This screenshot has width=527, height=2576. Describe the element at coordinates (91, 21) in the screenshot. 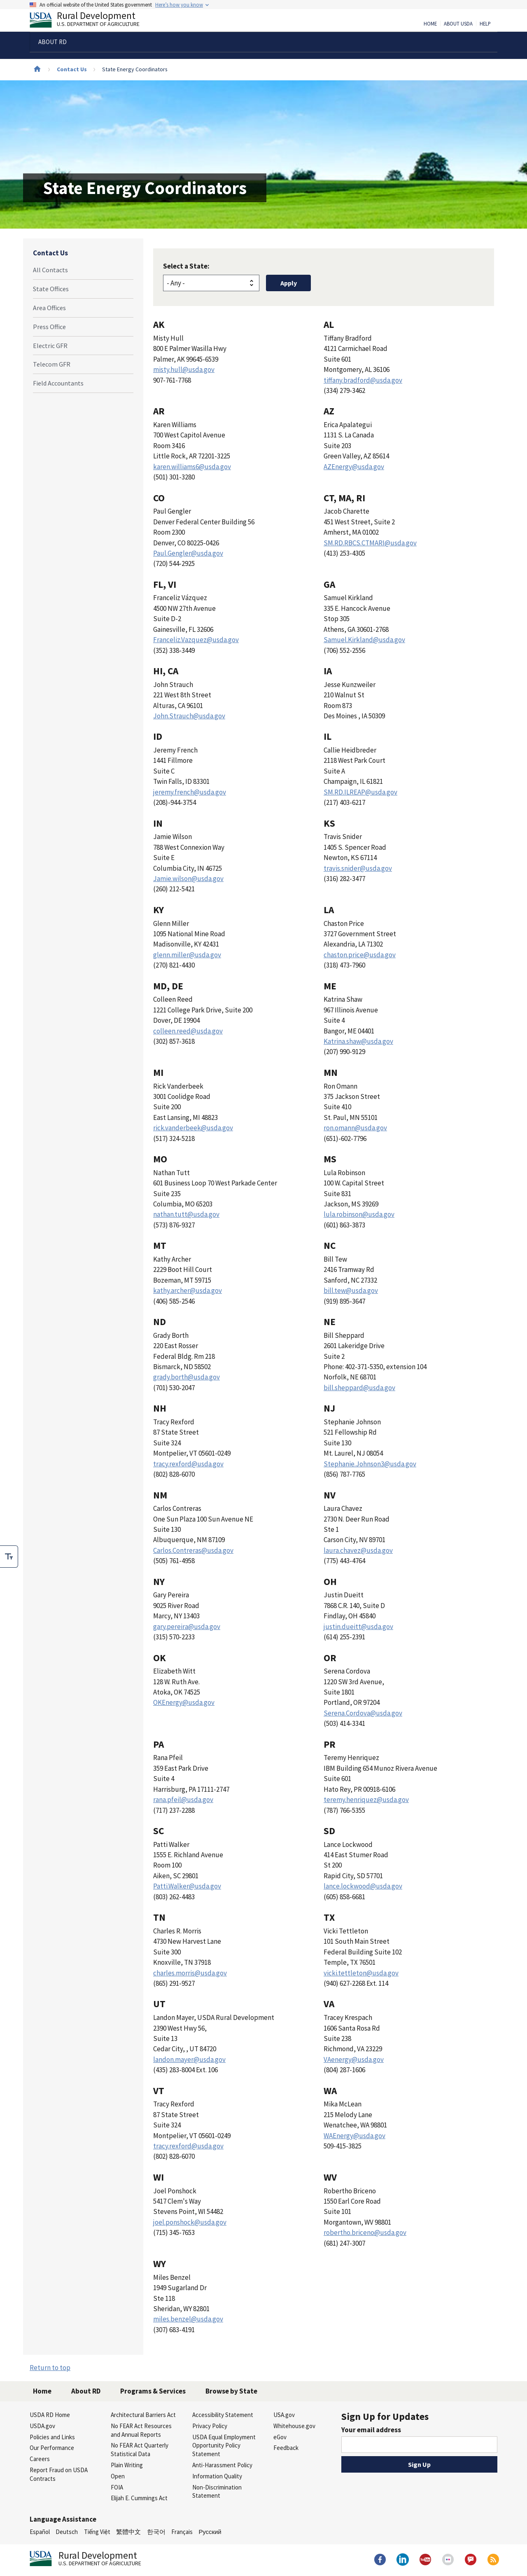

I see `Rural Development [Rural Development U.S. Department of Agriculture]` at that location.